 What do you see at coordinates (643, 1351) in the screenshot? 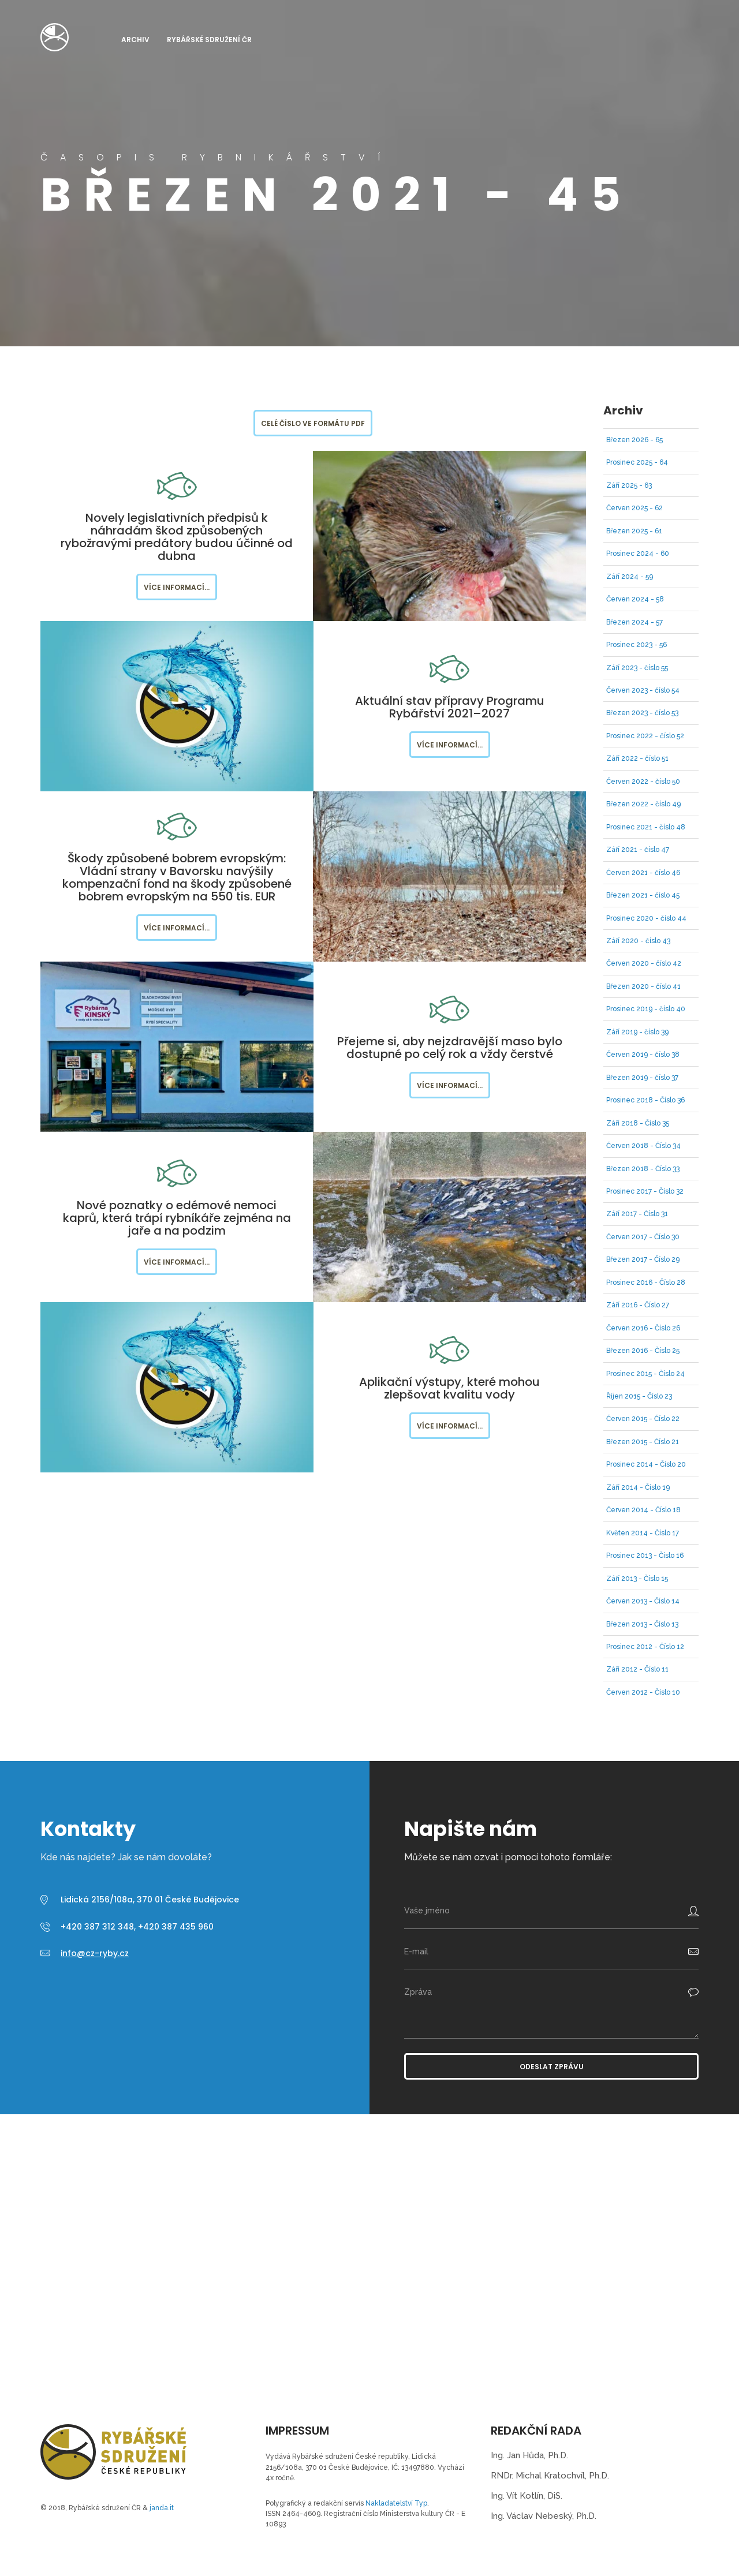
I see `Březen 2016 - Číslo 25` at bounding box center [643, 1351].